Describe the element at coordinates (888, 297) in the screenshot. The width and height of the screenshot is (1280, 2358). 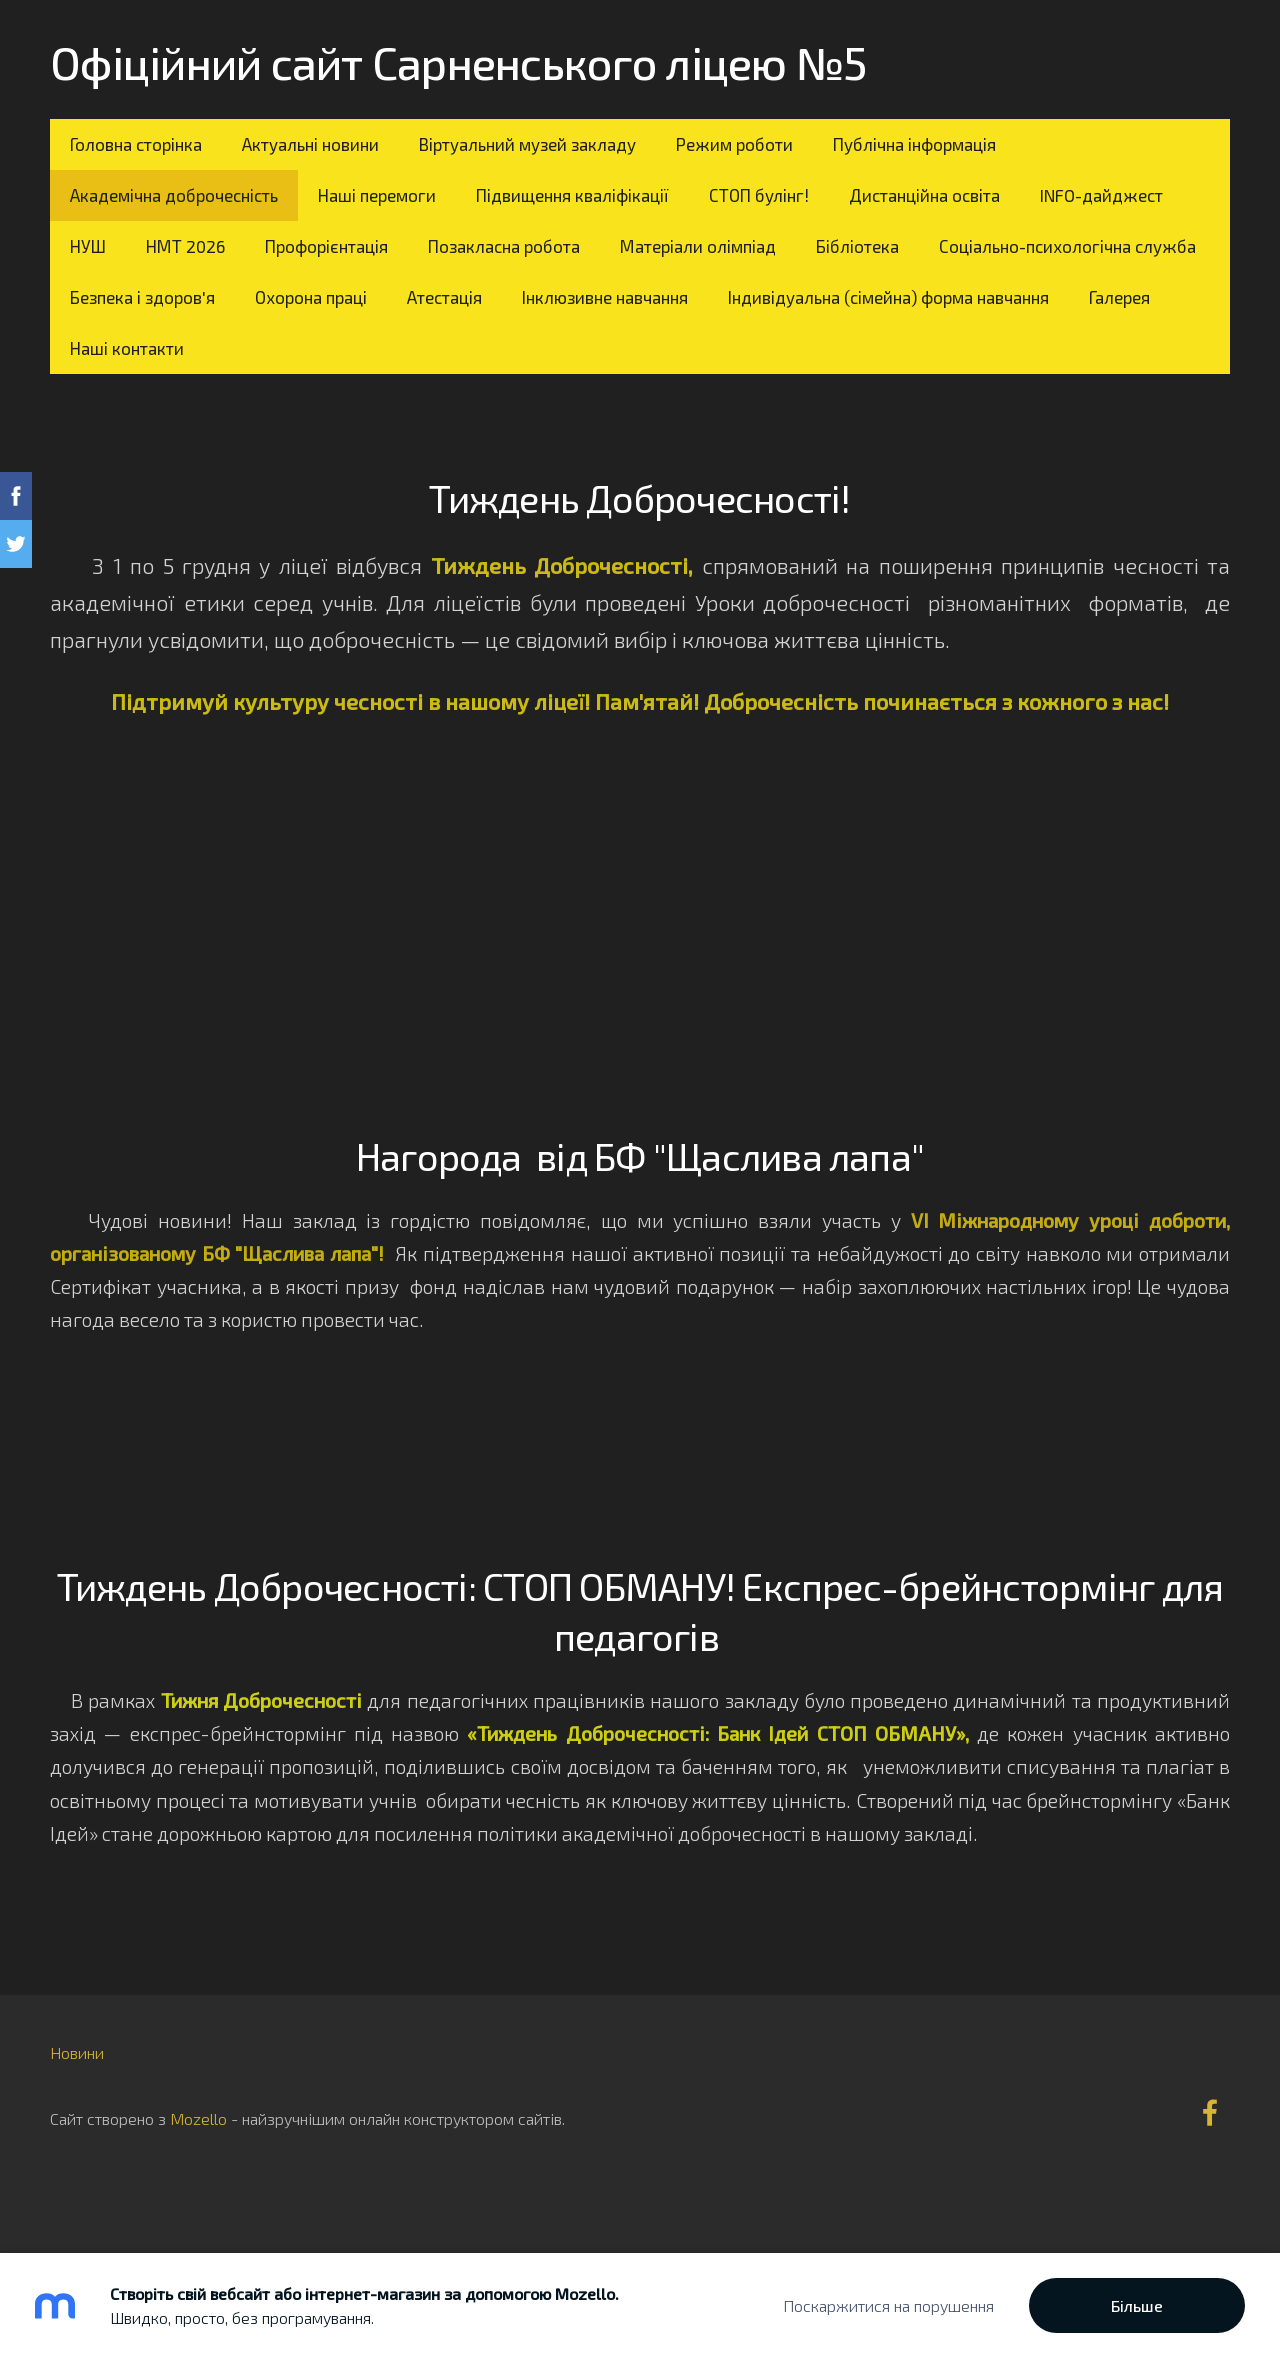
I see `Індивідуальна (сімейна) форма навчання [menuitem]` at that location.